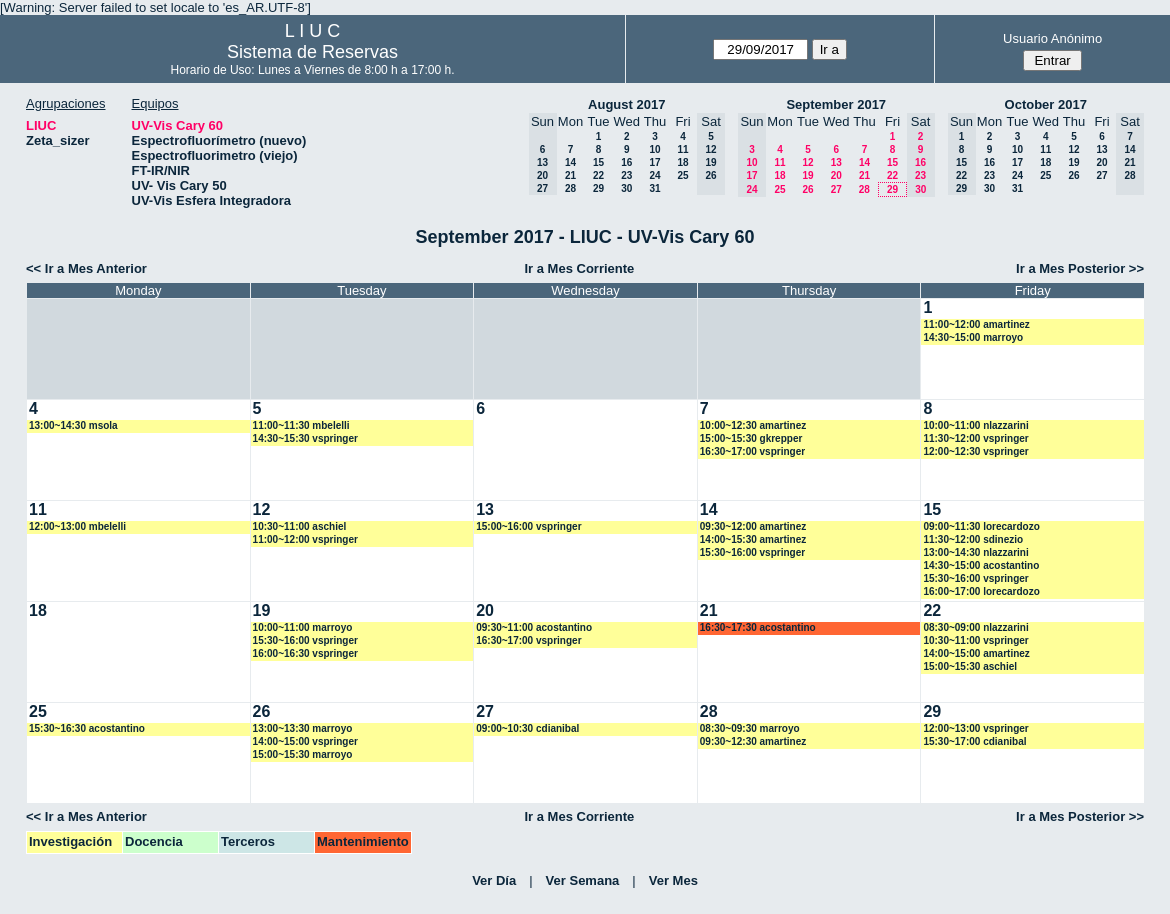 The width and height of the screenshot is (1170, 914). Describe the element at coordinates (305, 539) in the screenshot. I see `11:00~12:00 vspringer` at that location.